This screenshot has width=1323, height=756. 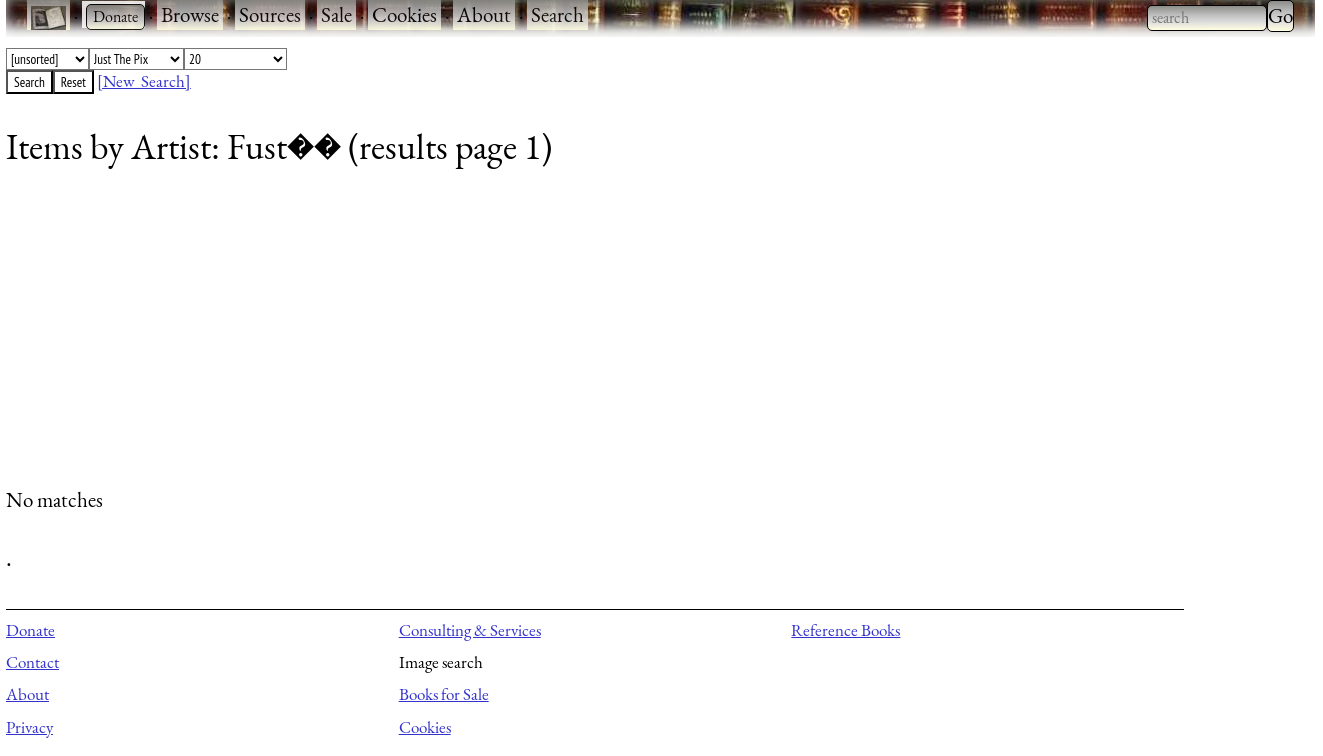 What do you see at coordinates (190, 14) in the screenshot?
I see `Browse` at bounding box center [190, 14].